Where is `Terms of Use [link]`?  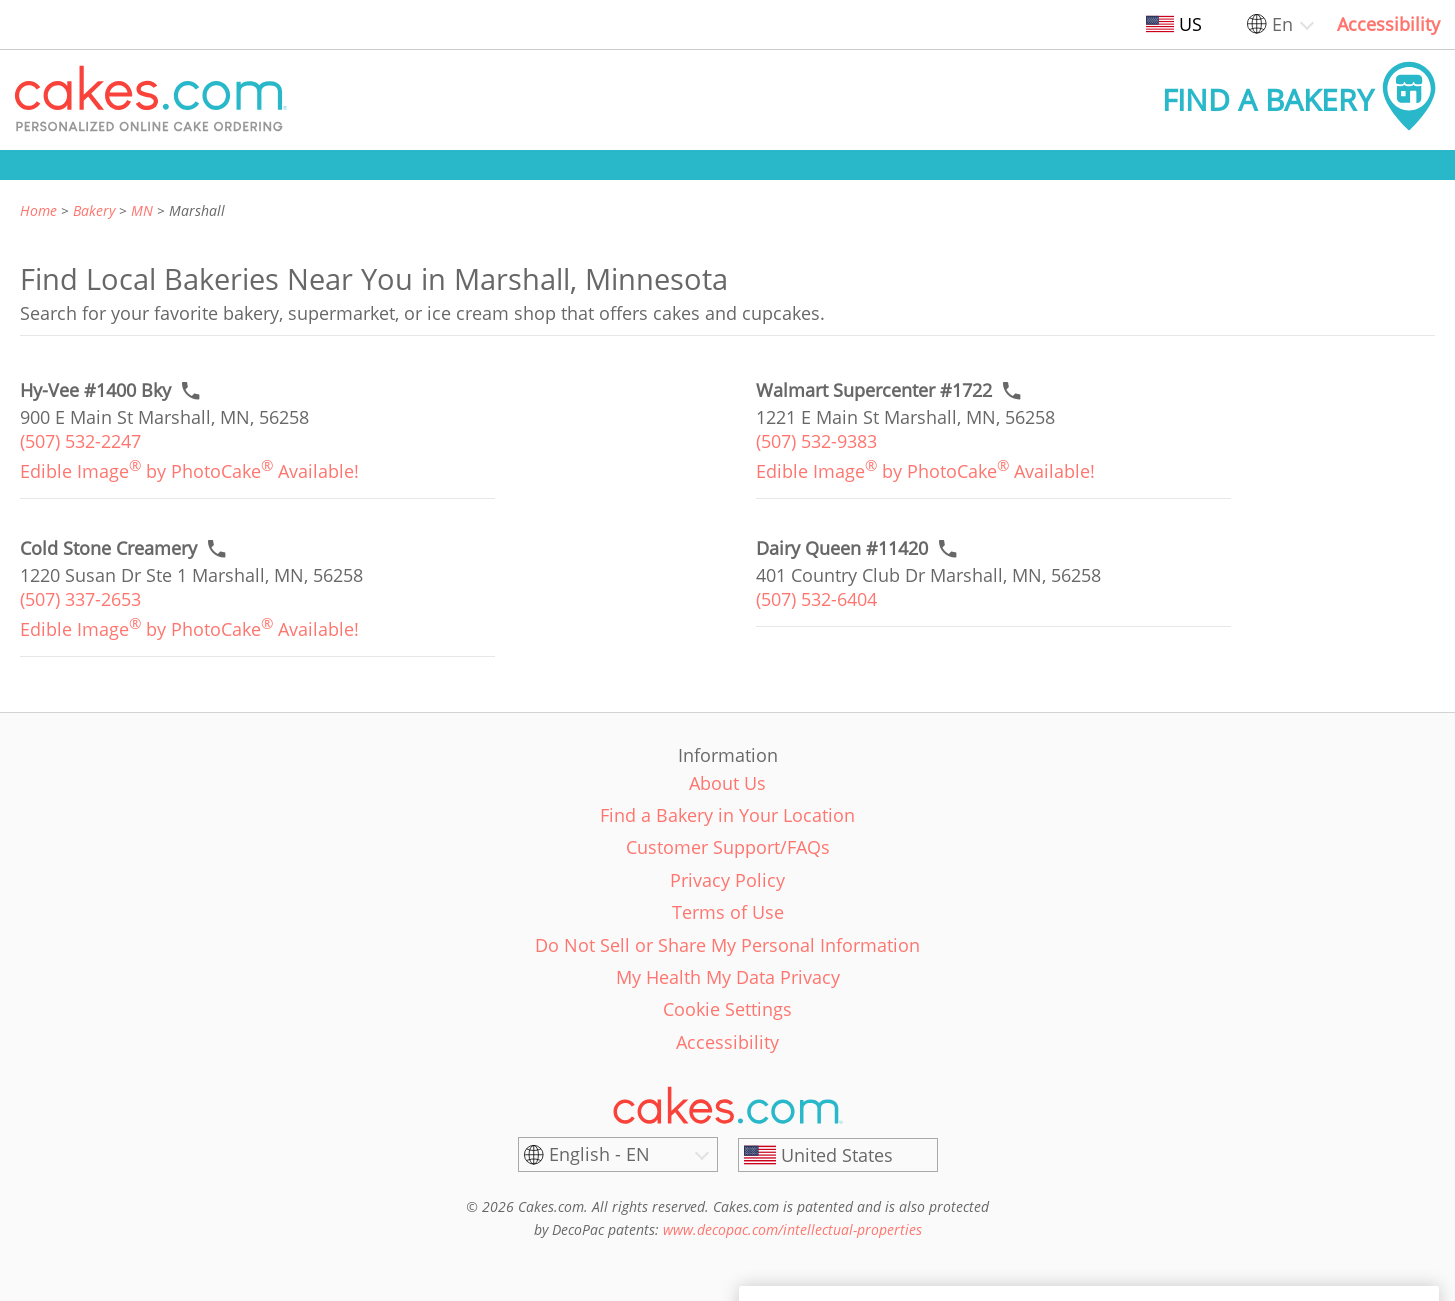 Terms of Use [link] is located at coordinates (728, 912).